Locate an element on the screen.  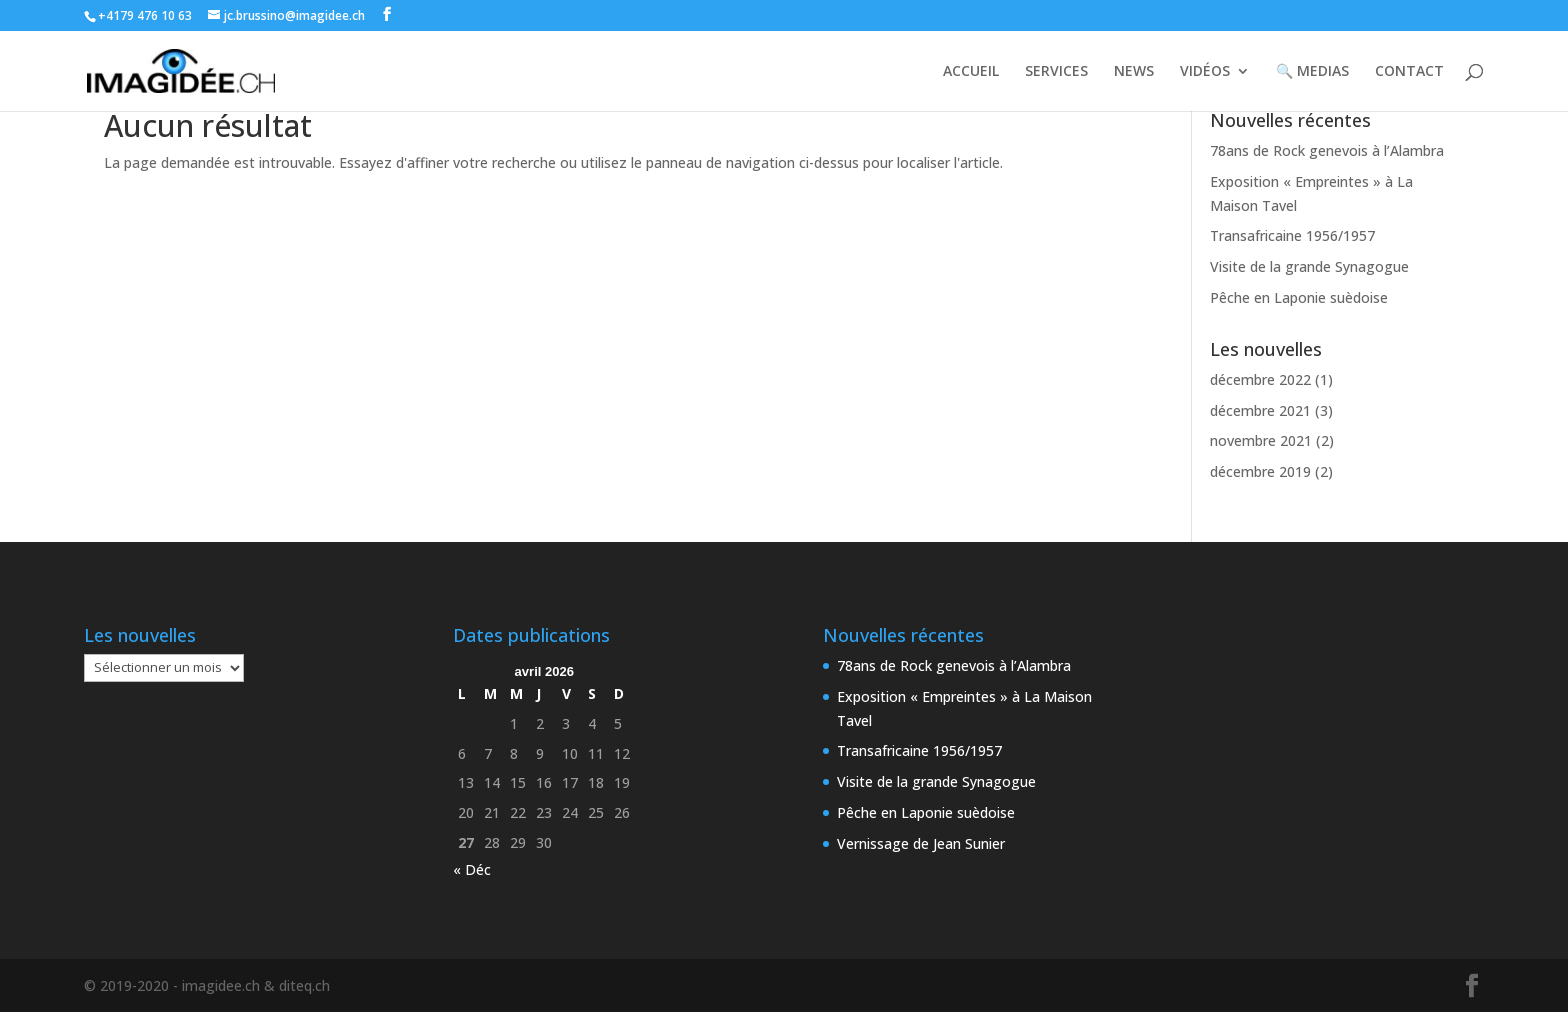
CONTACT is located at coordinates (1409, 72).